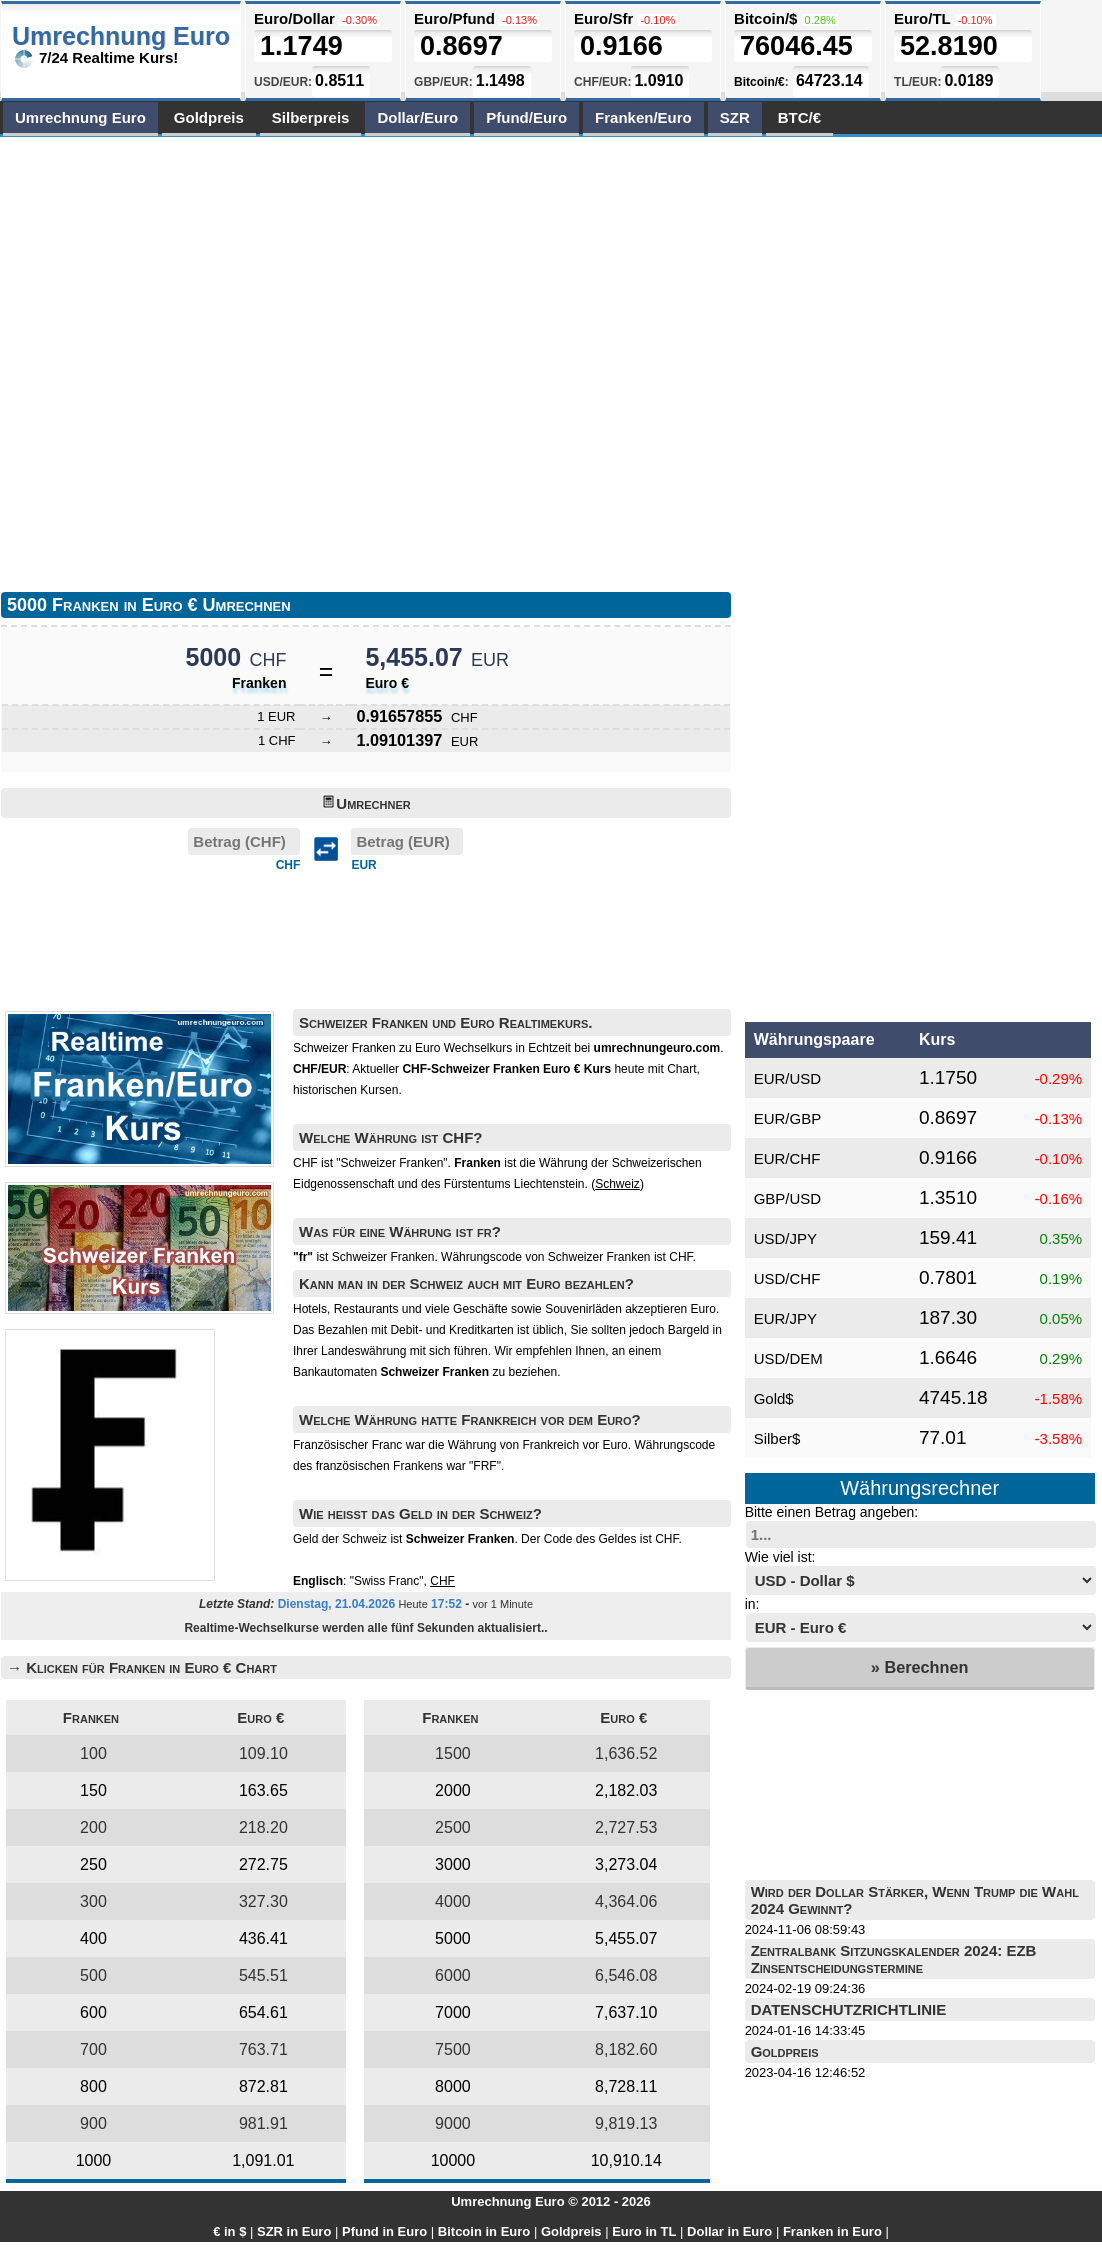  Describe the element at coordinates (432, 1048) in the screenshot. I see `Schweizer Franken zu Euro Wechselkurs in Echtzeit` at that location.